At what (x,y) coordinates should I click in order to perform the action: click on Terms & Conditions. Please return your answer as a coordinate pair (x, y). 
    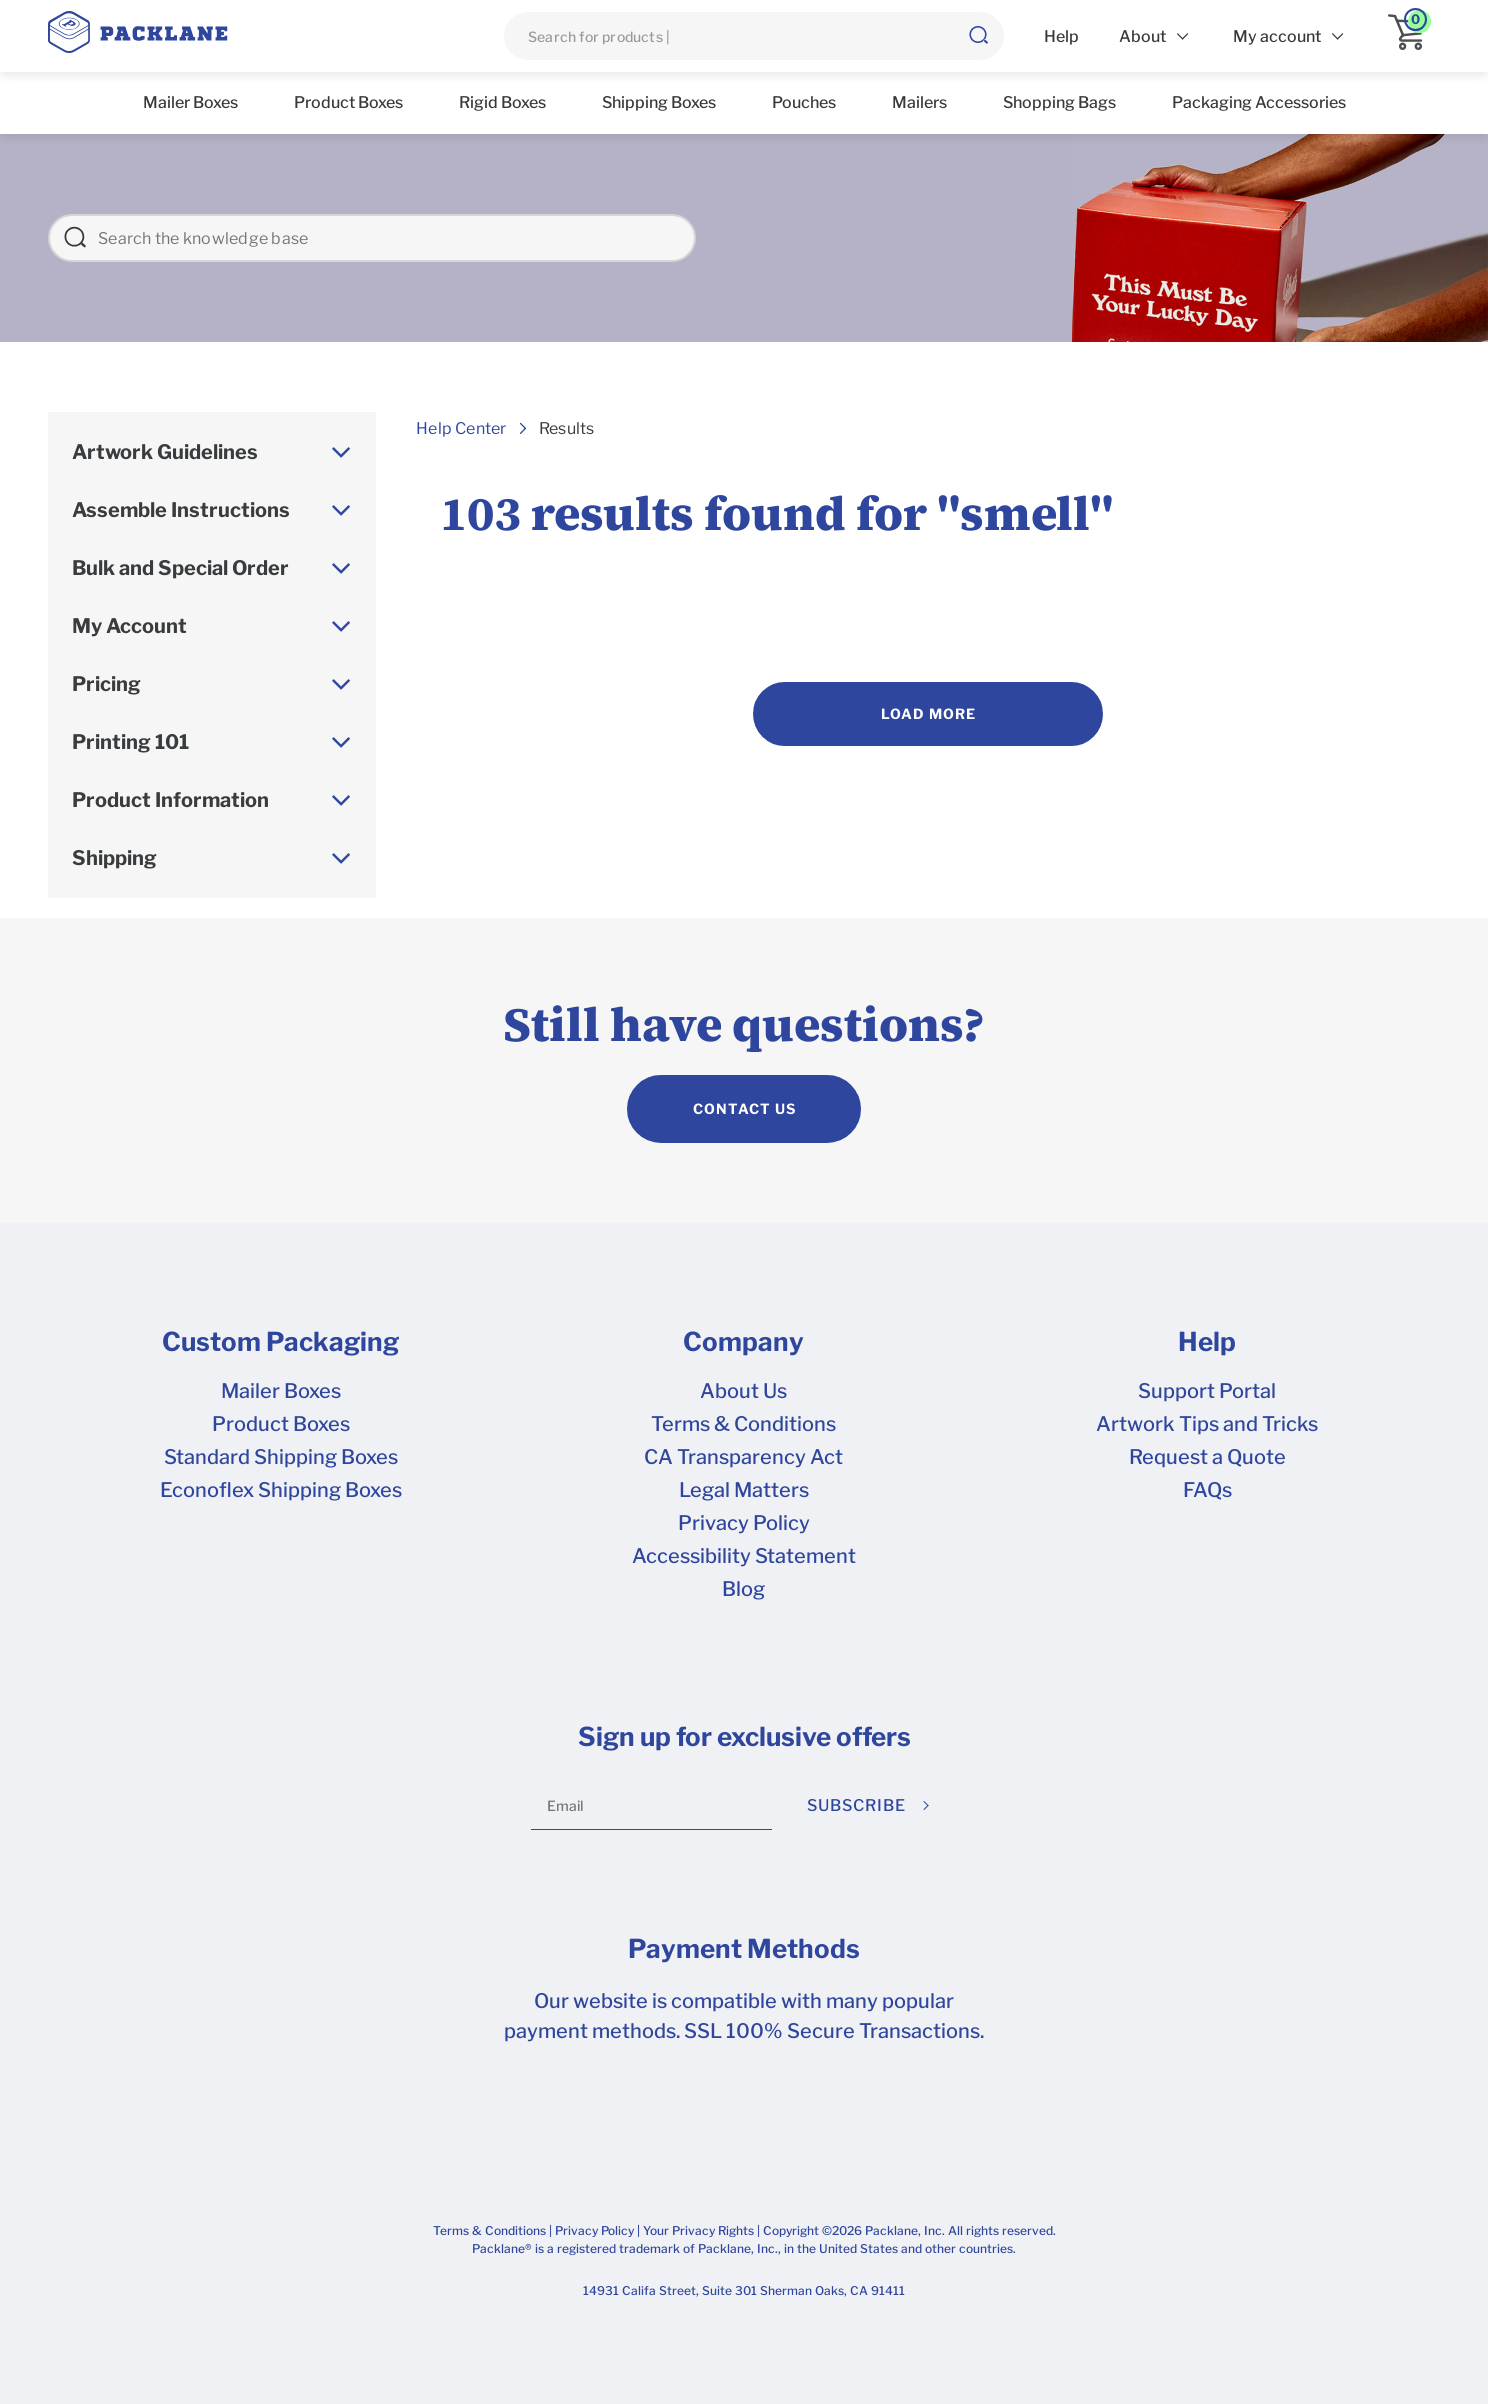
    Looking at the image, I should click on (743, 1424).